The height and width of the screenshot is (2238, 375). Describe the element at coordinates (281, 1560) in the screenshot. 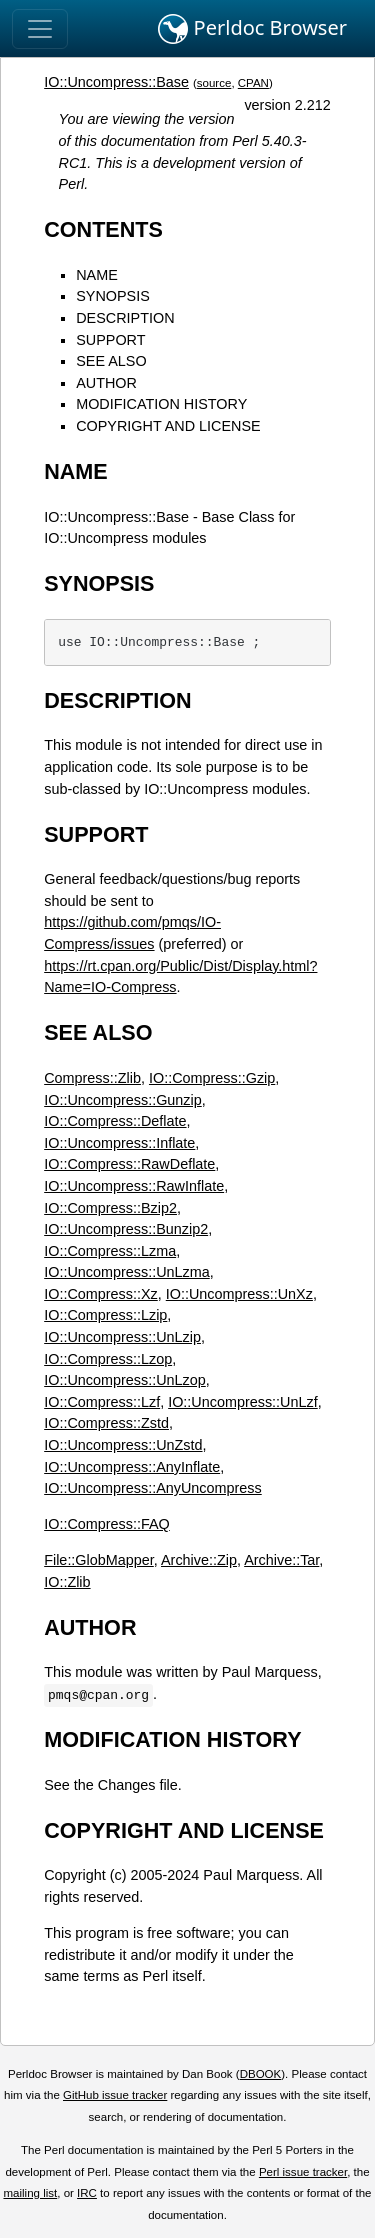

I see `Archive::Tar` at that location.